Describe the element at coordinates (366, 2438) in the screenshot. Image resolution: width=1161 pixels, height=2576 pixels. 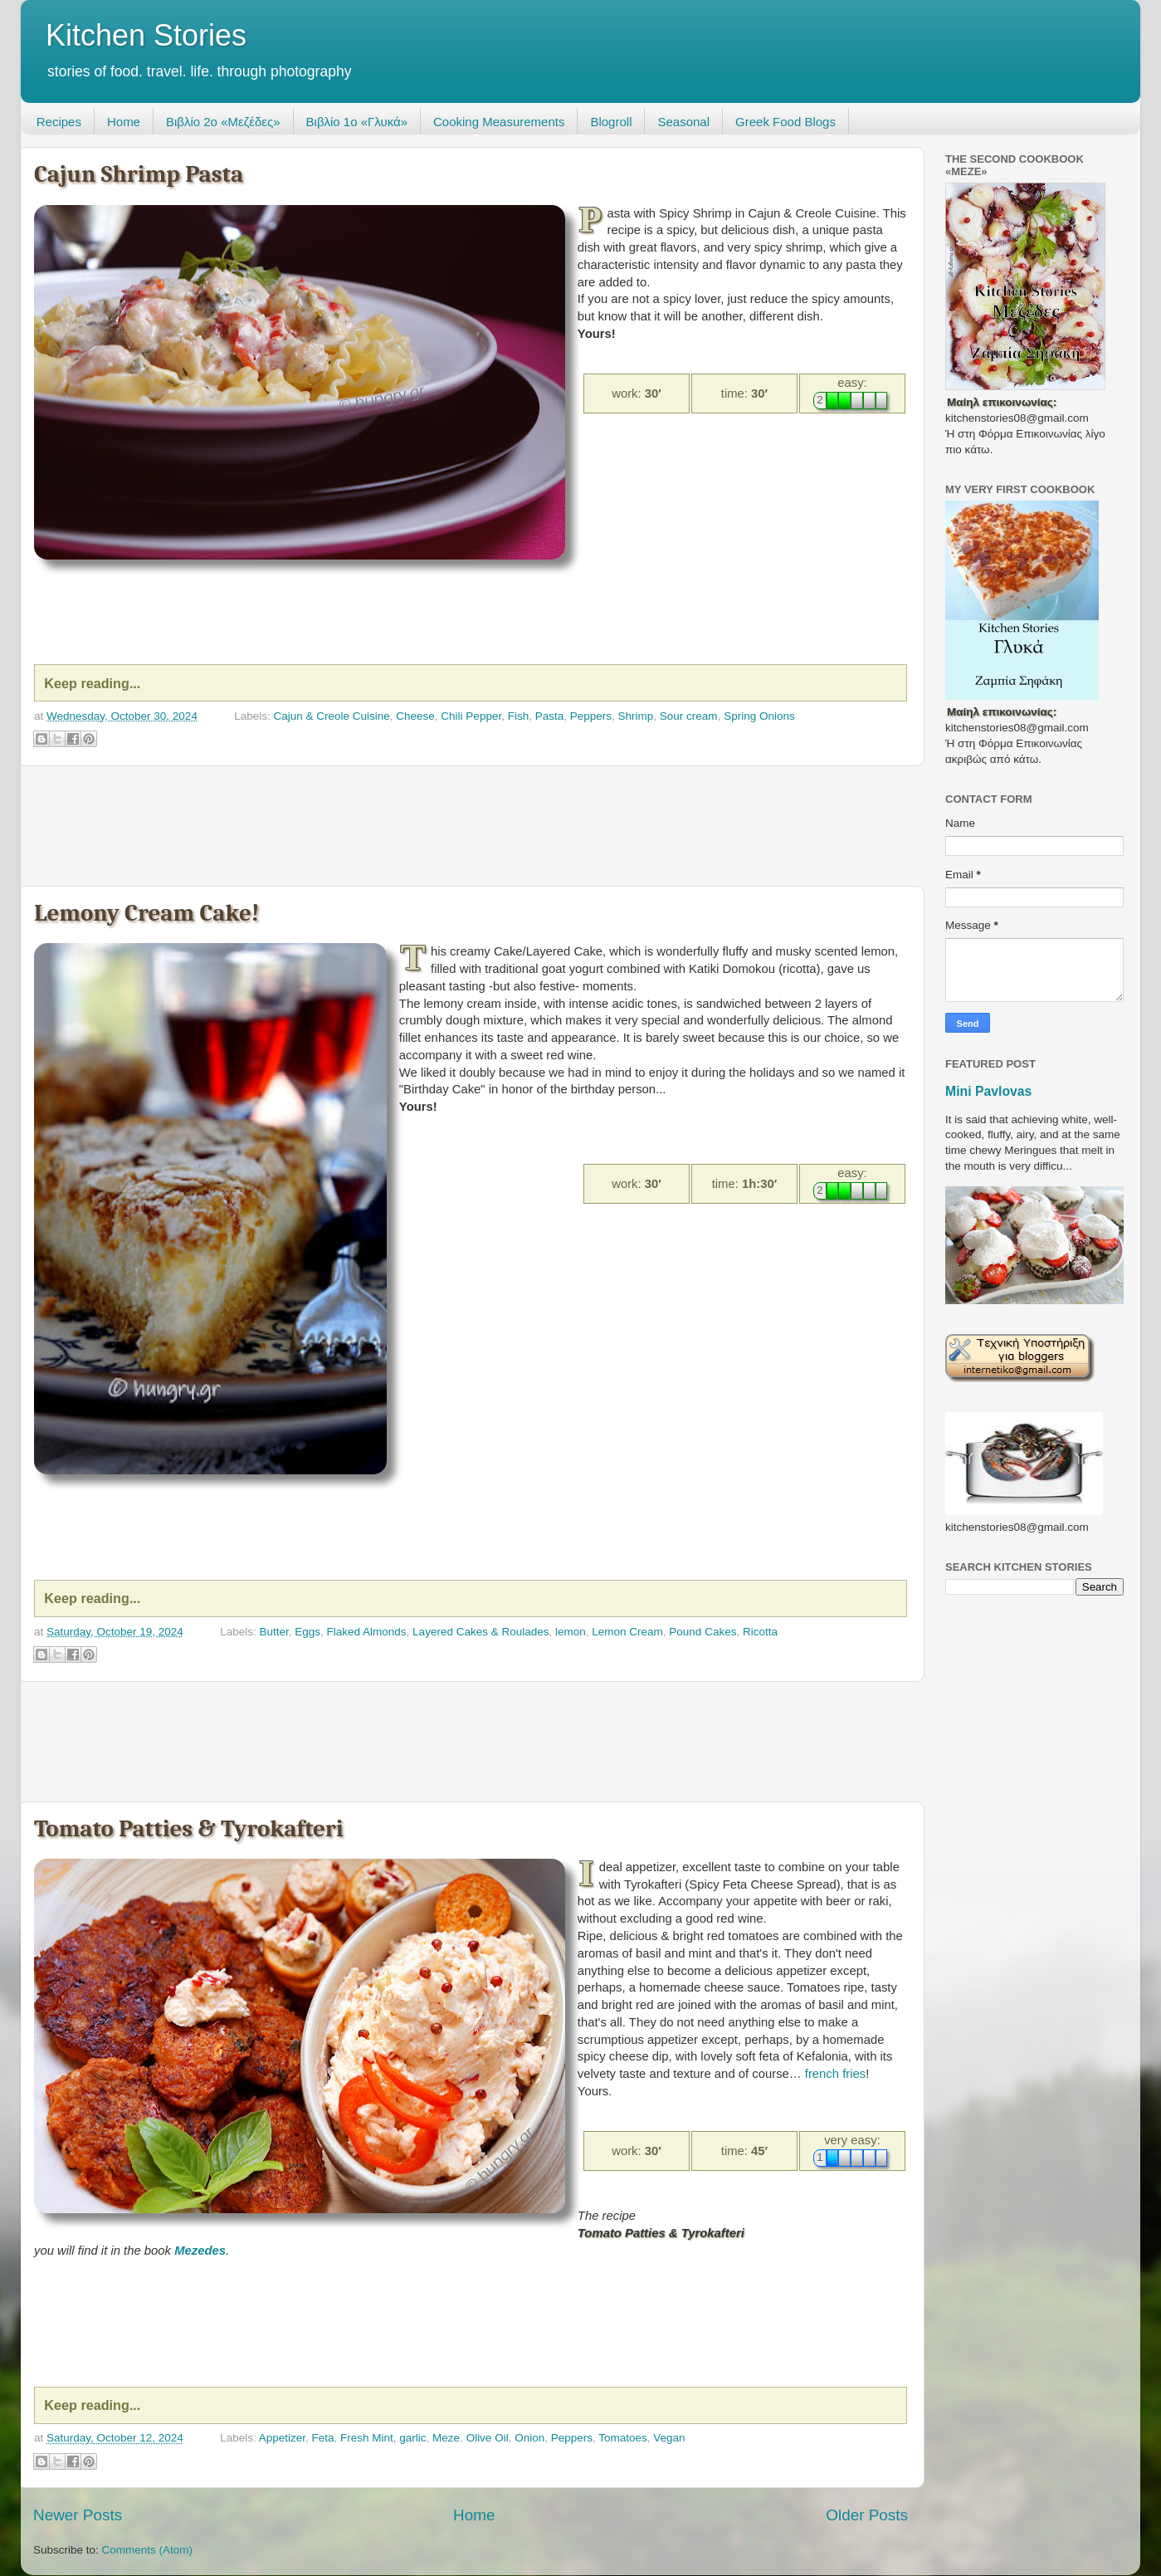
I see `Fresh Mint` at that location.